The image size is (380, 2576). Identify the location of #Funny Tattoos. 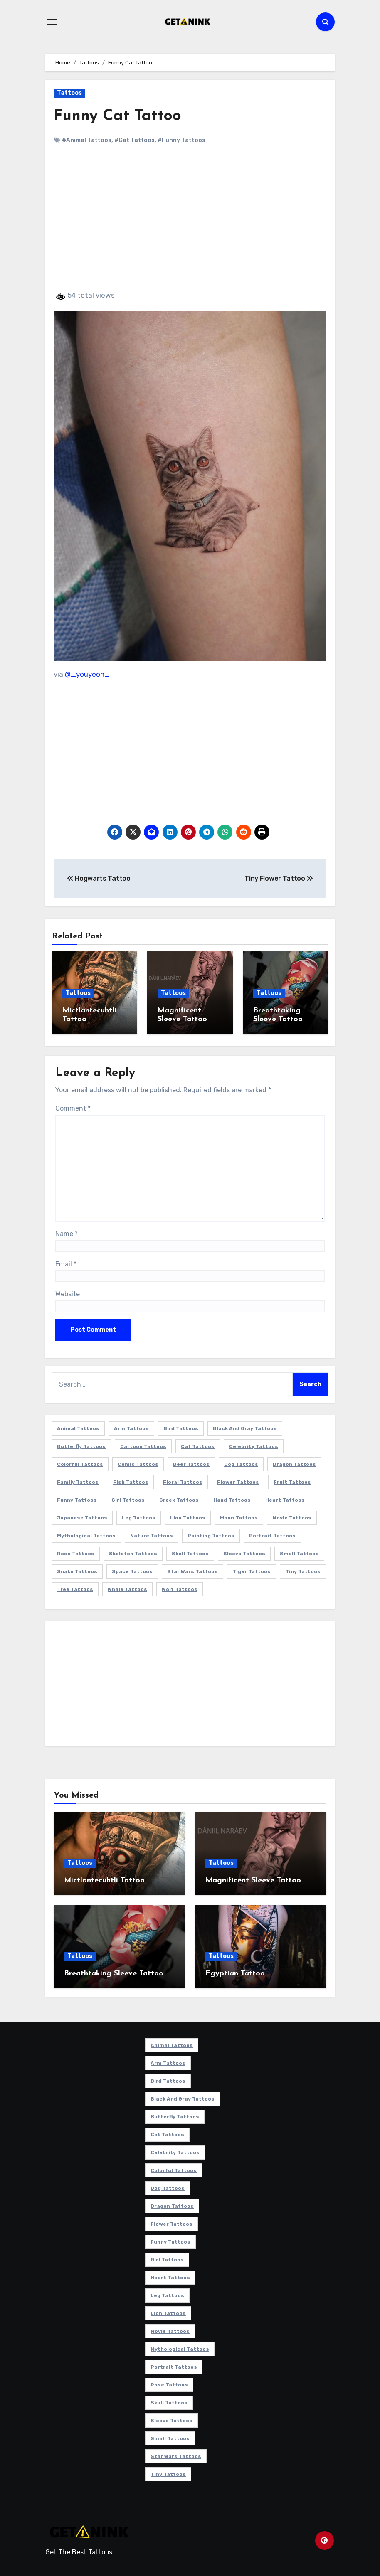
(181, 140).